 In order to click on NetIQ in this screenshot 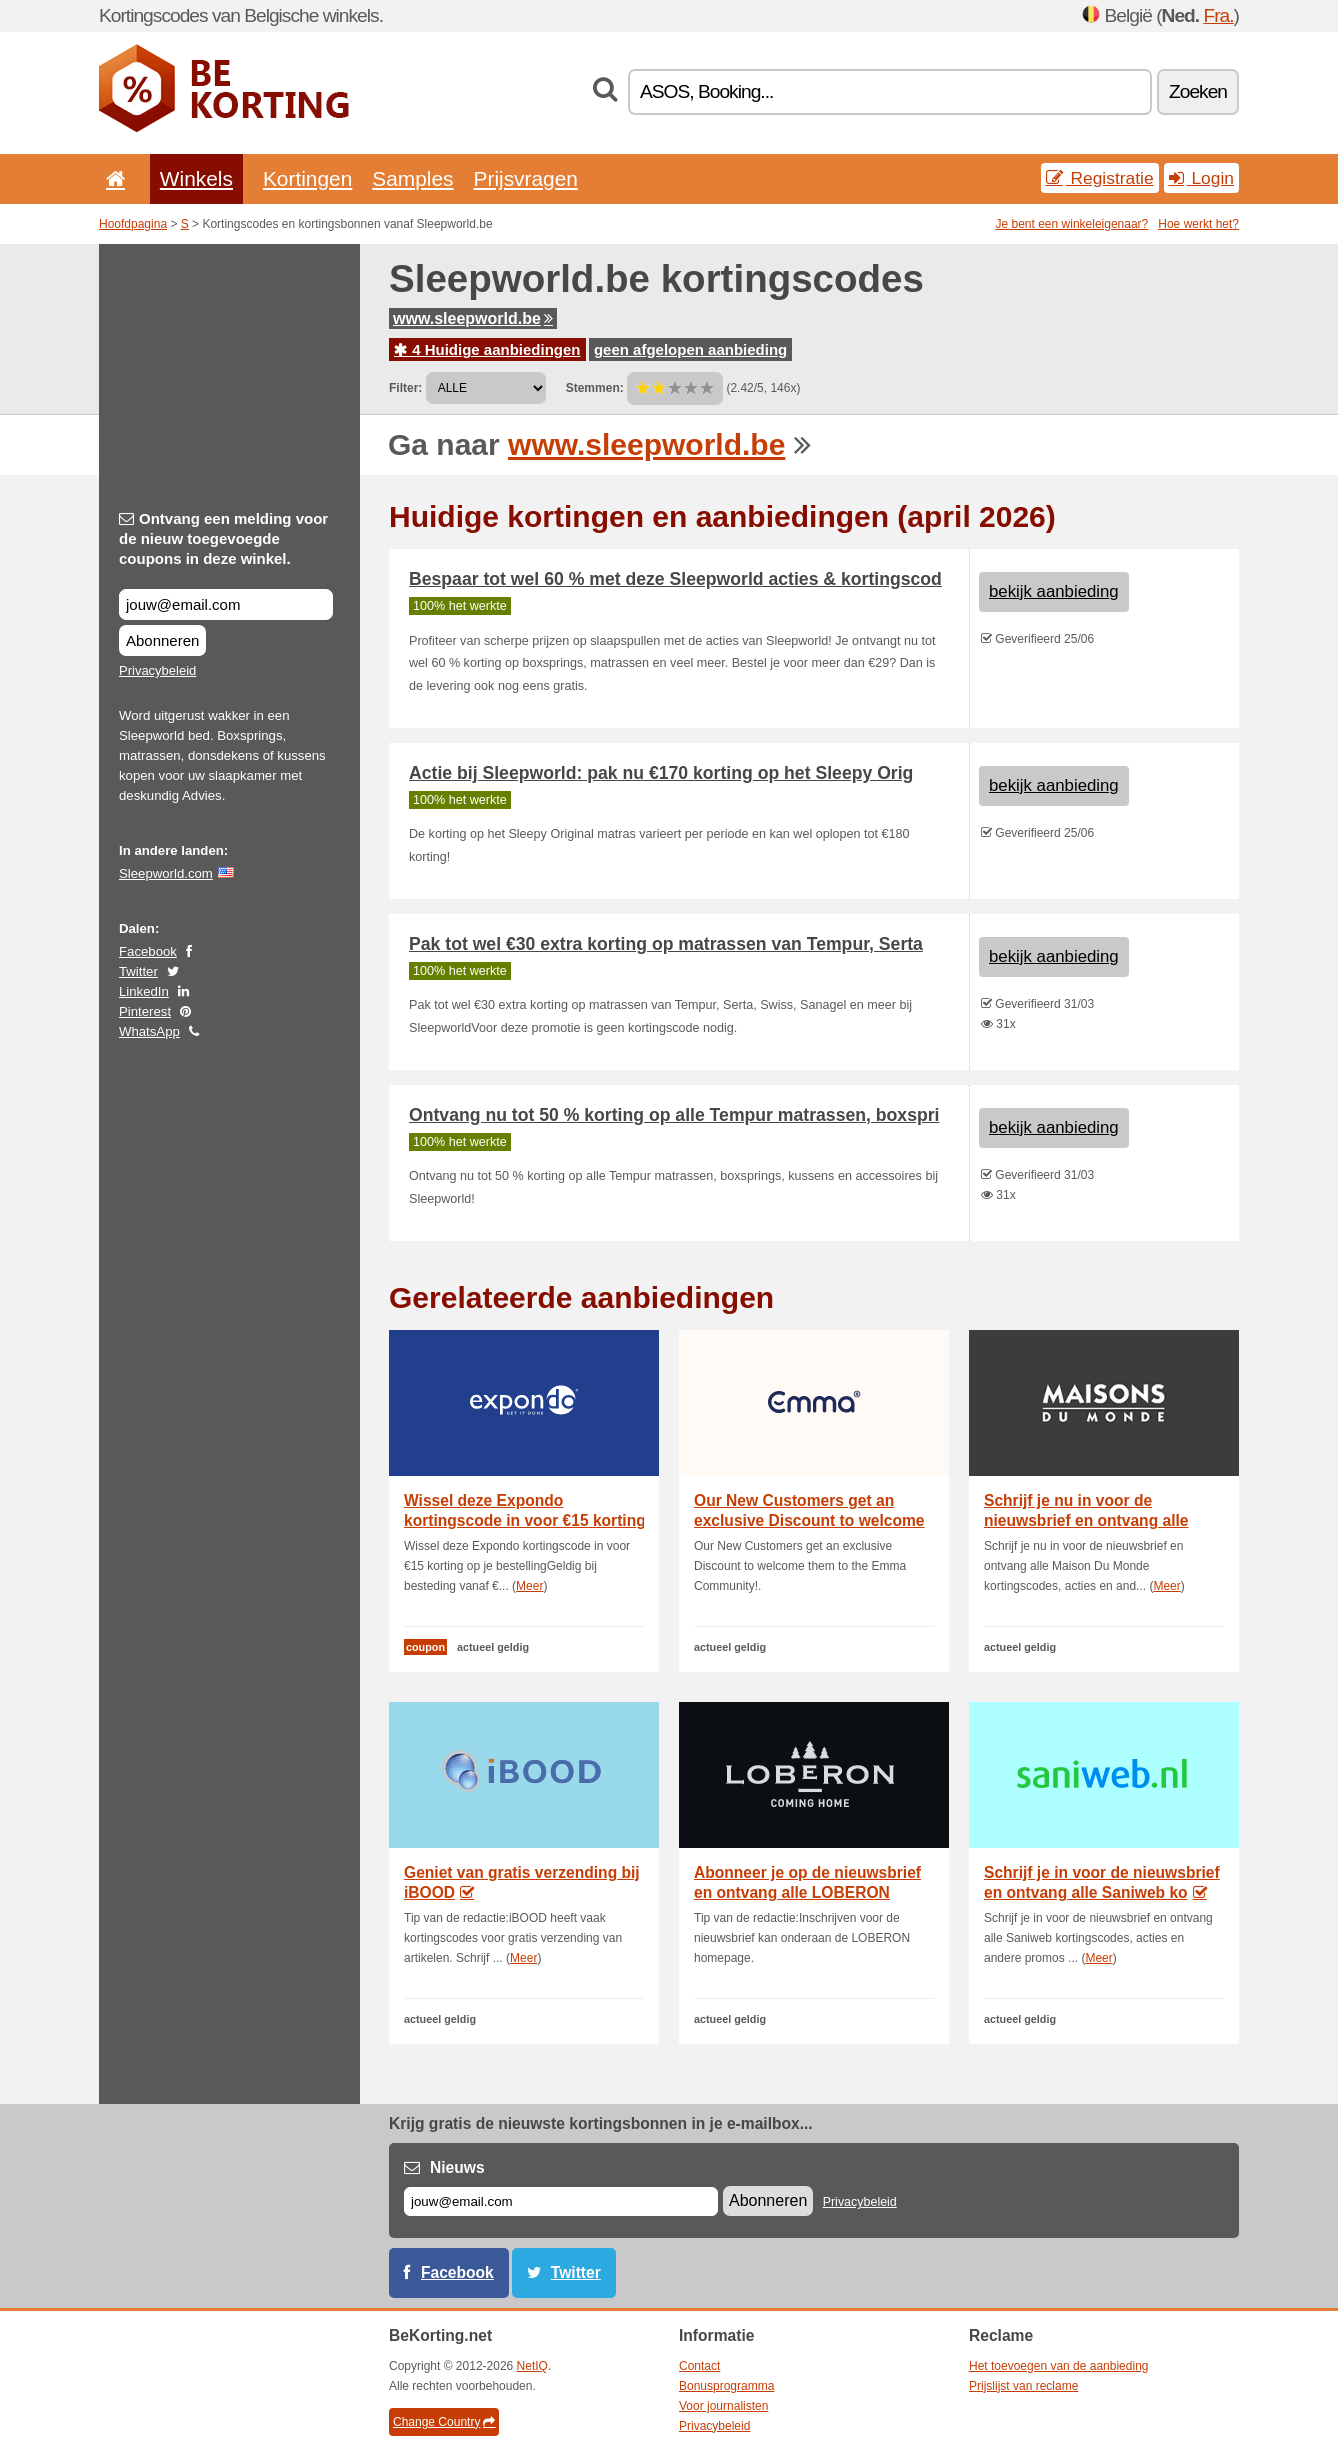, I will do `click(532, 2366)`.